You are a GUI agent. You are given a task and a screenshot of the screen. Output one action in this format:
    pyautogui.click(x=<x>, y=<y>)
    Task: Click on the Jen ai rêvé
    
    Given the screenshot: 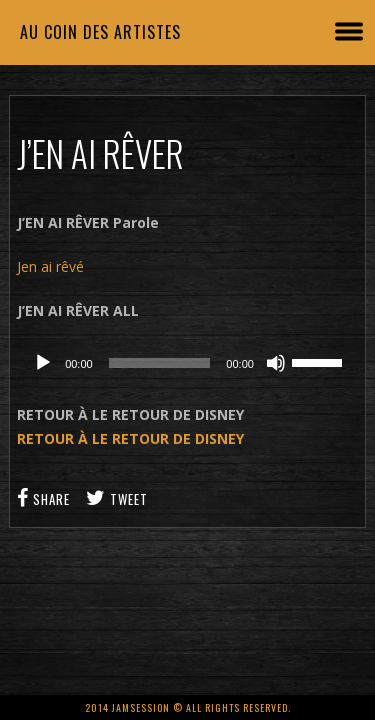 What is the action you would take?
    pyautogui.click(x=50, y=266)
    